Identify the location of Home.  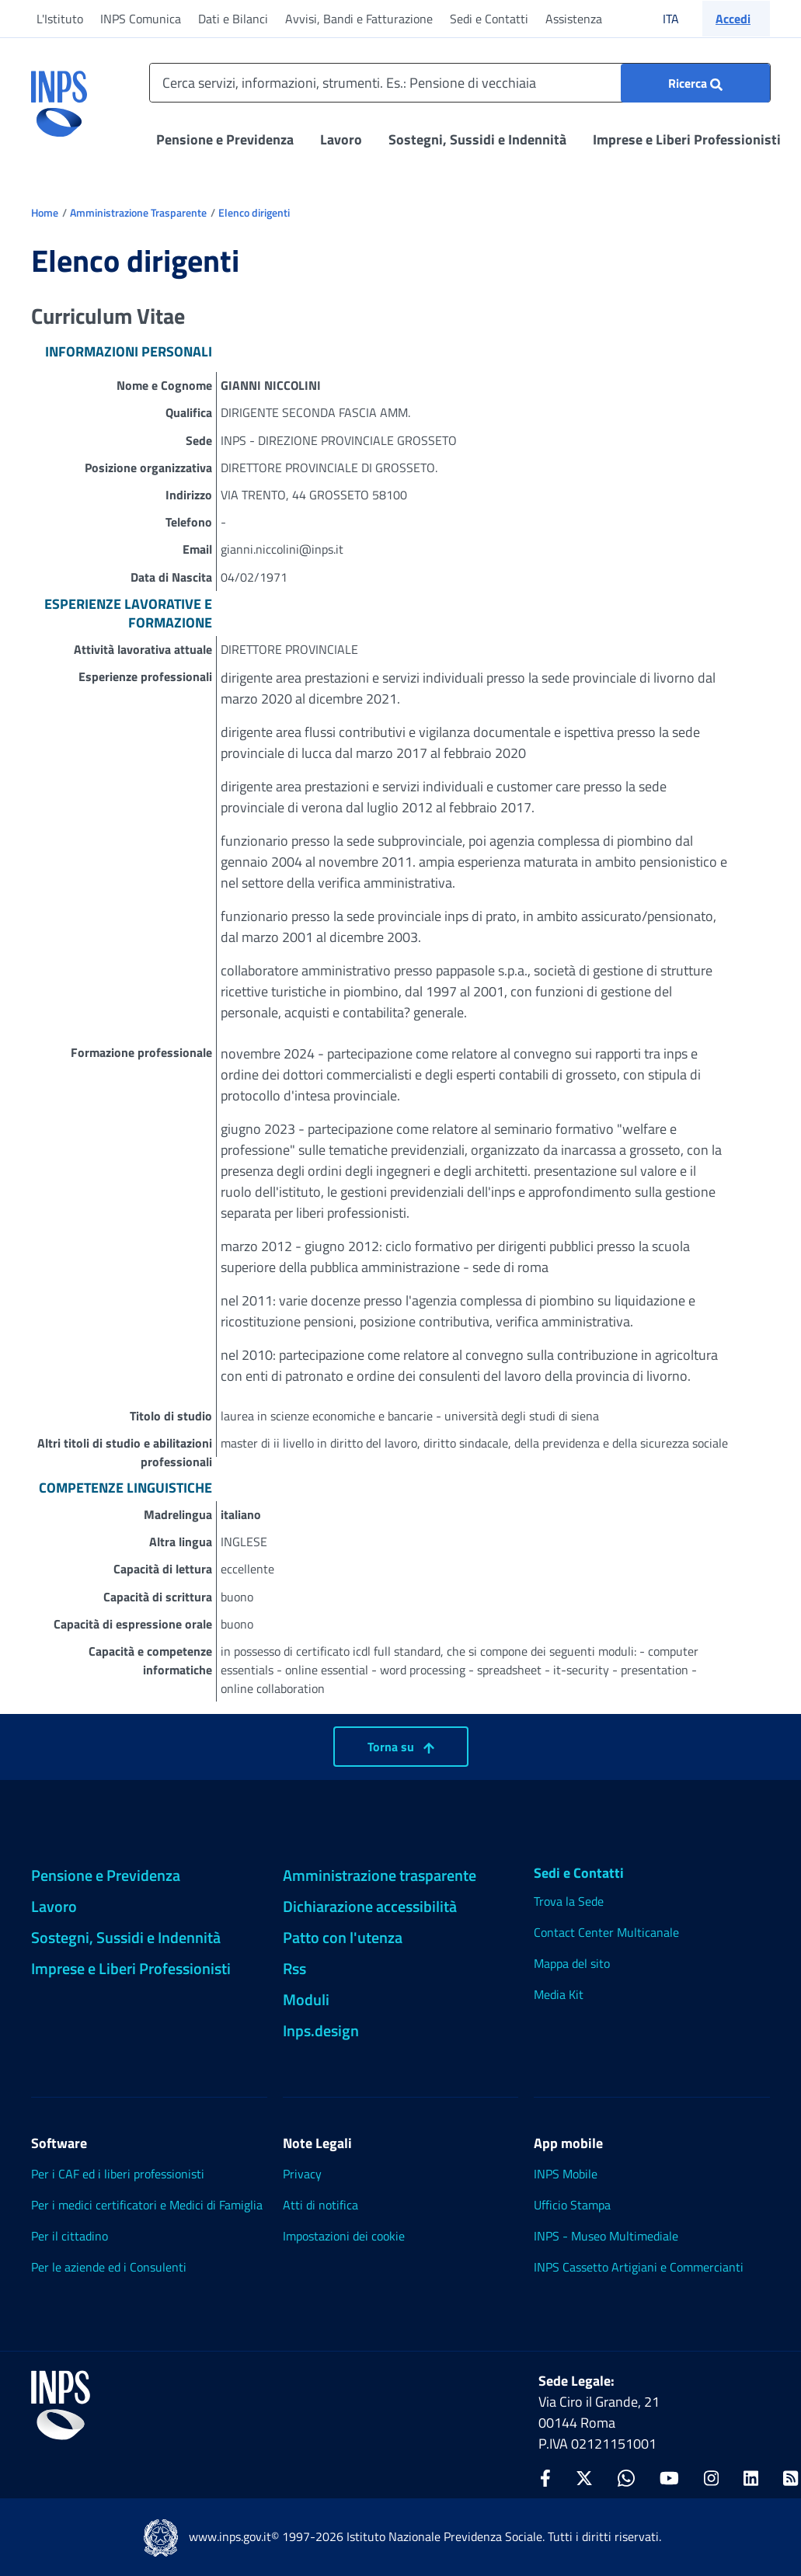
(44, 212).